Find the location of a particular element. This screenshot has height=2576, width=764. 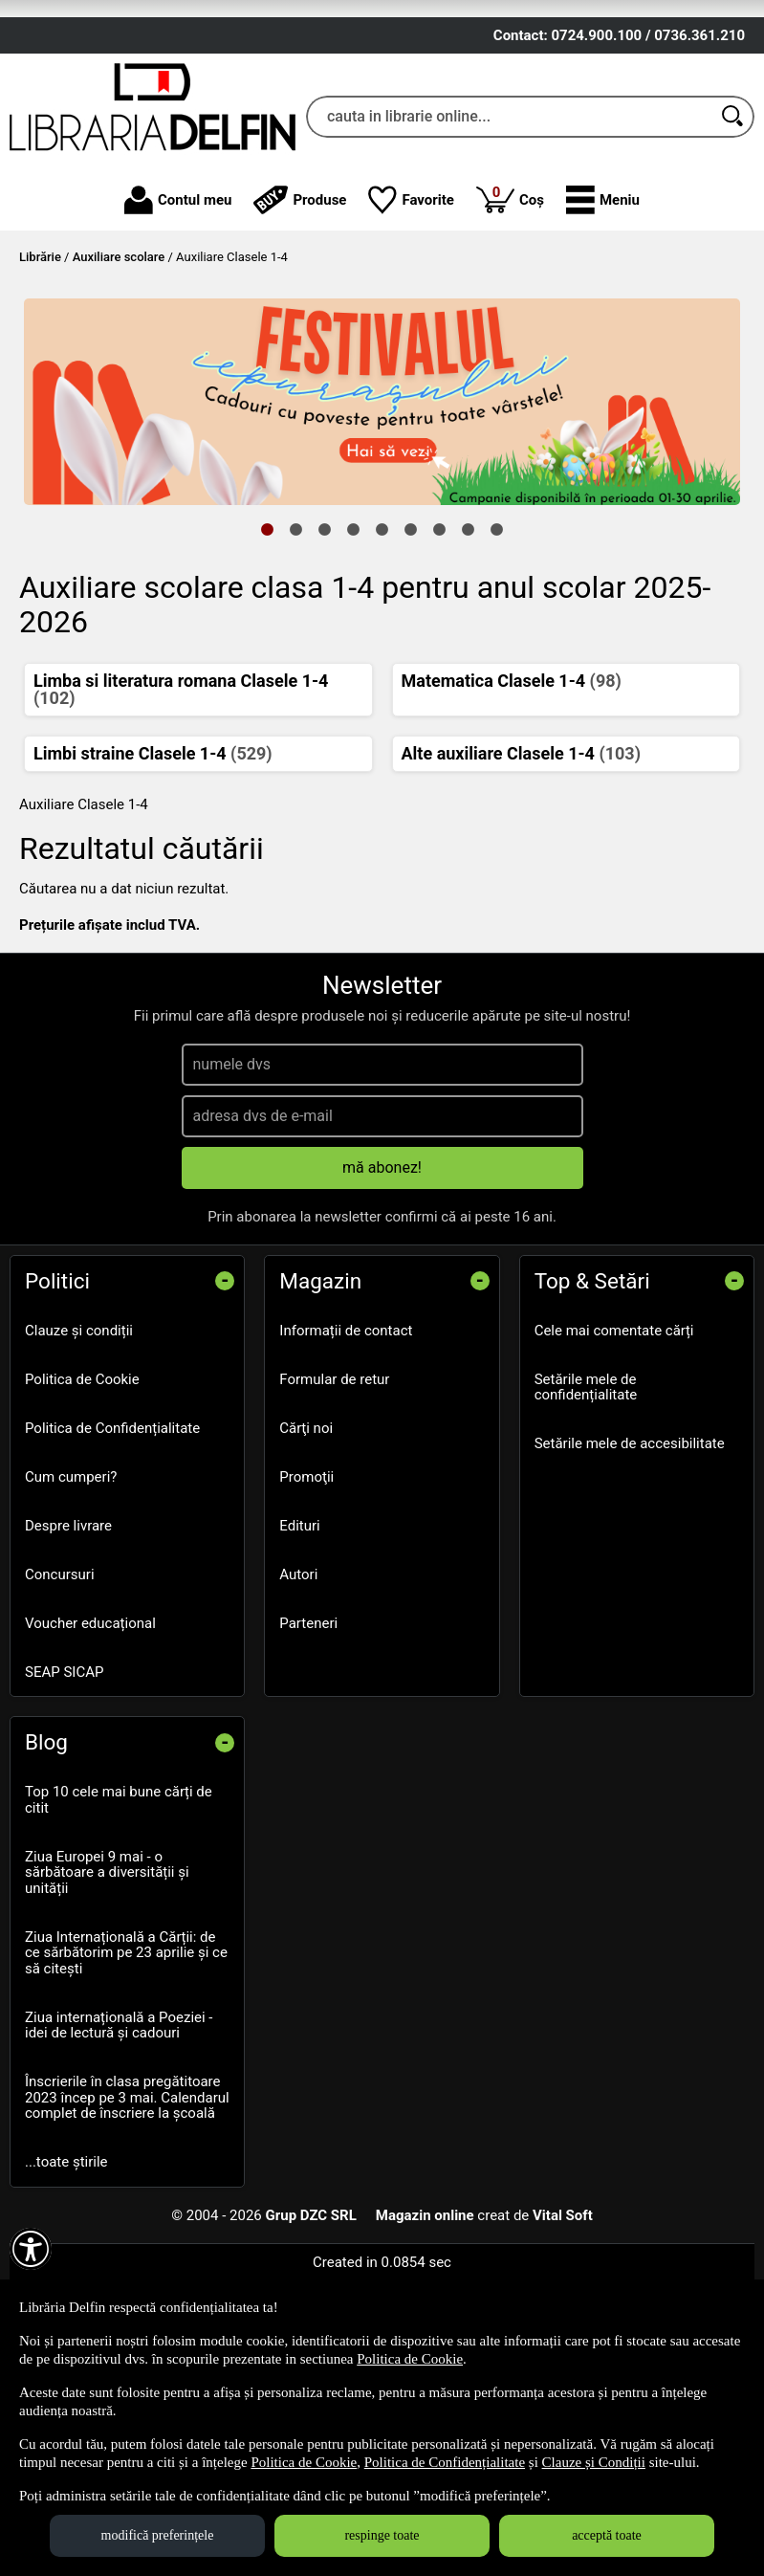

Concursuri is located at coordinates (60, 1710).